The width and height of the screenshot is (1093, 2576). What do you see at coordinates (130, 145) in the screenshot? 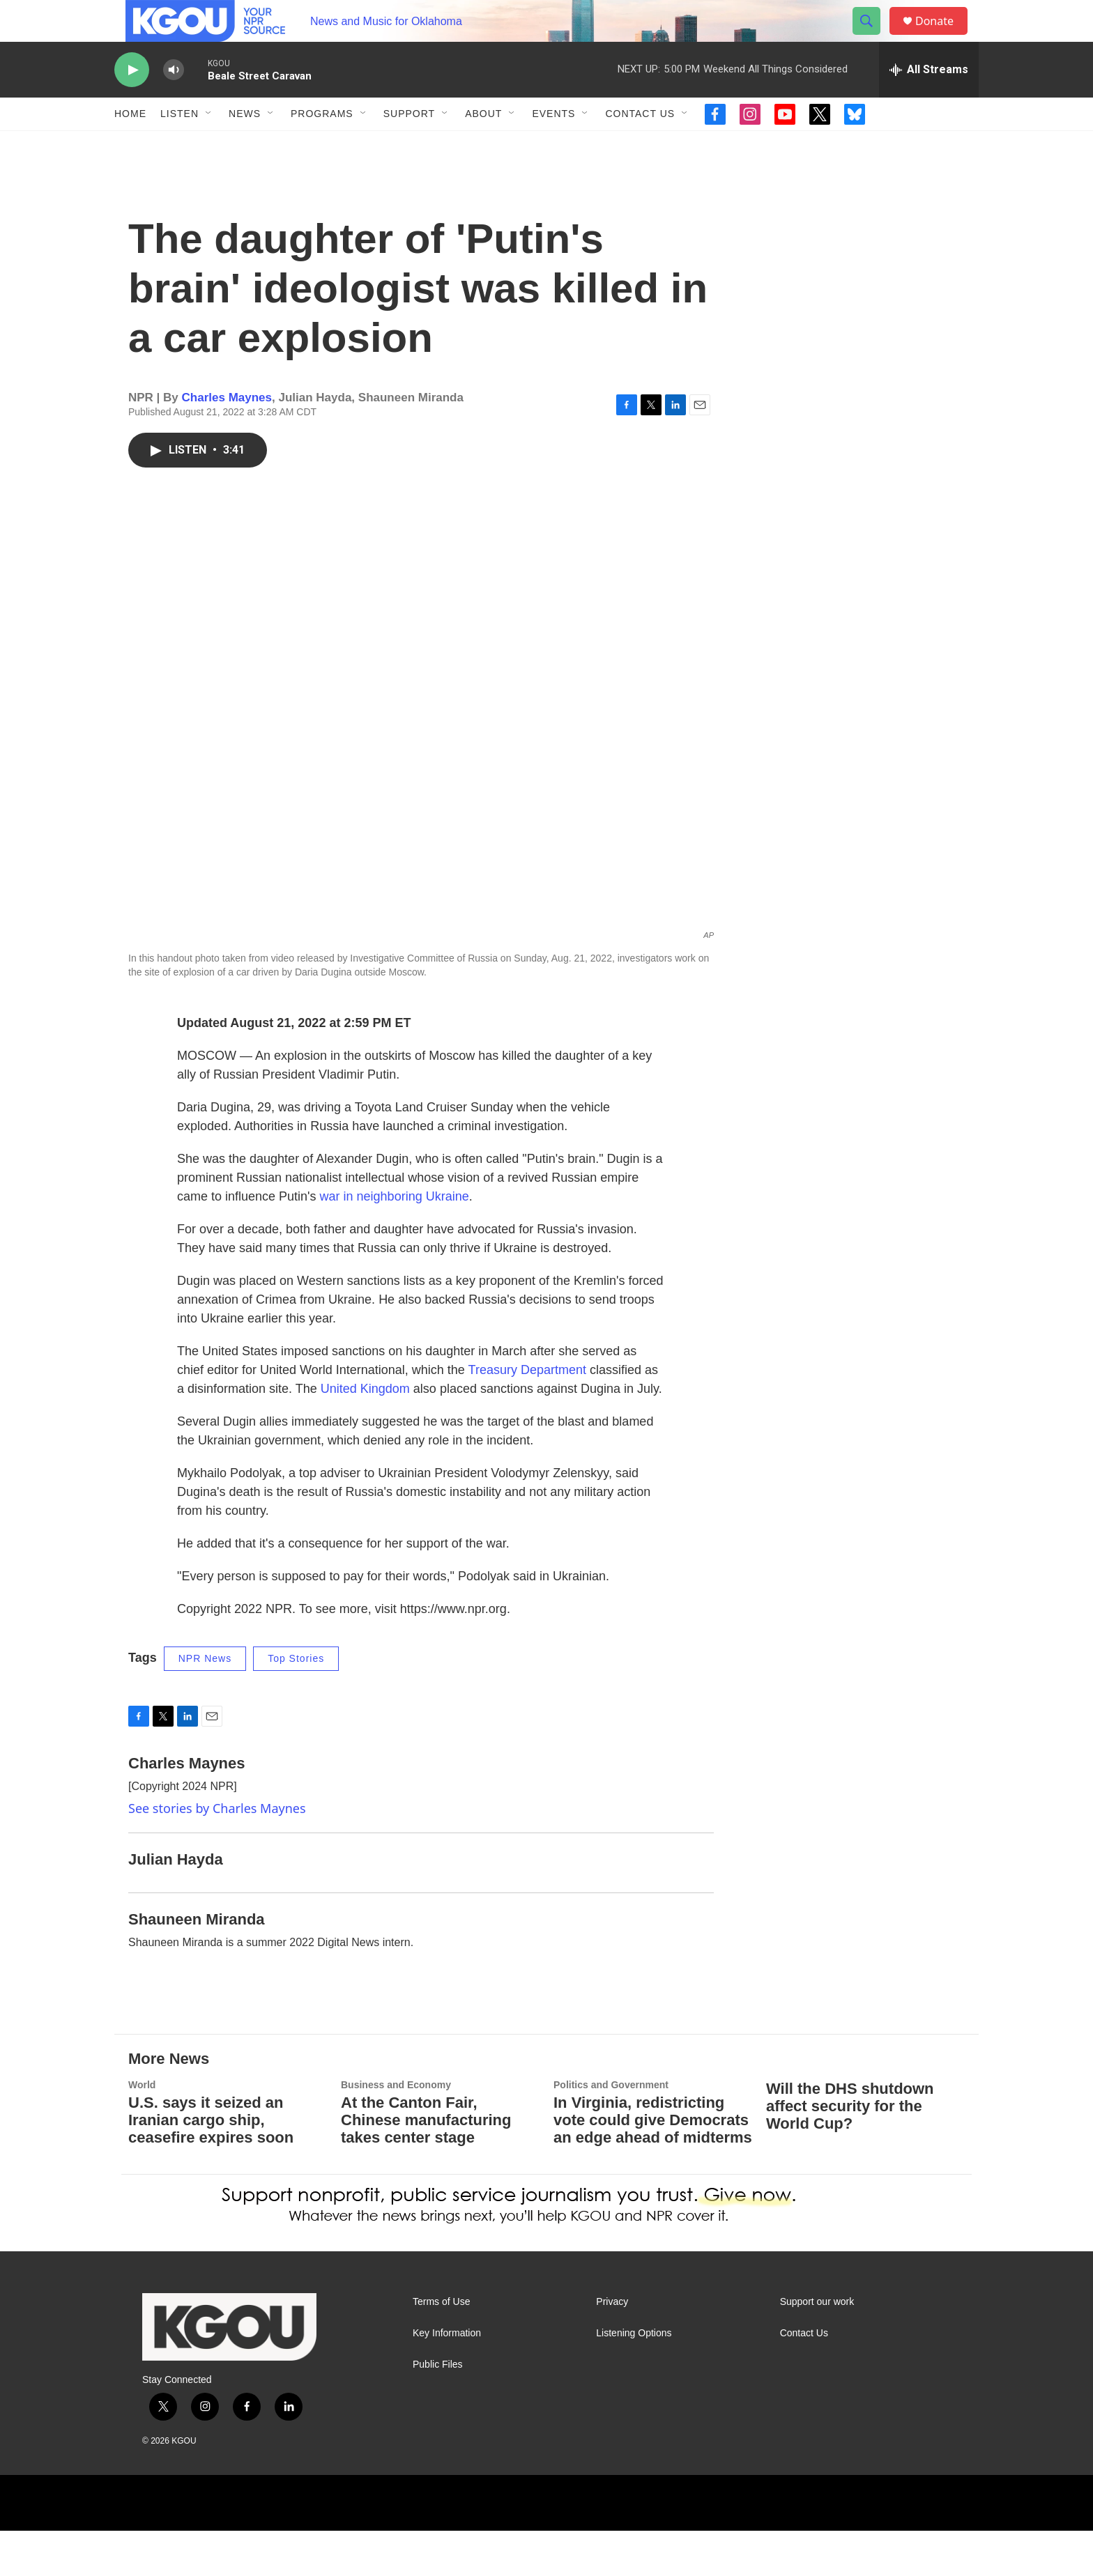
I see `Home` at bounding box center [130, 145].